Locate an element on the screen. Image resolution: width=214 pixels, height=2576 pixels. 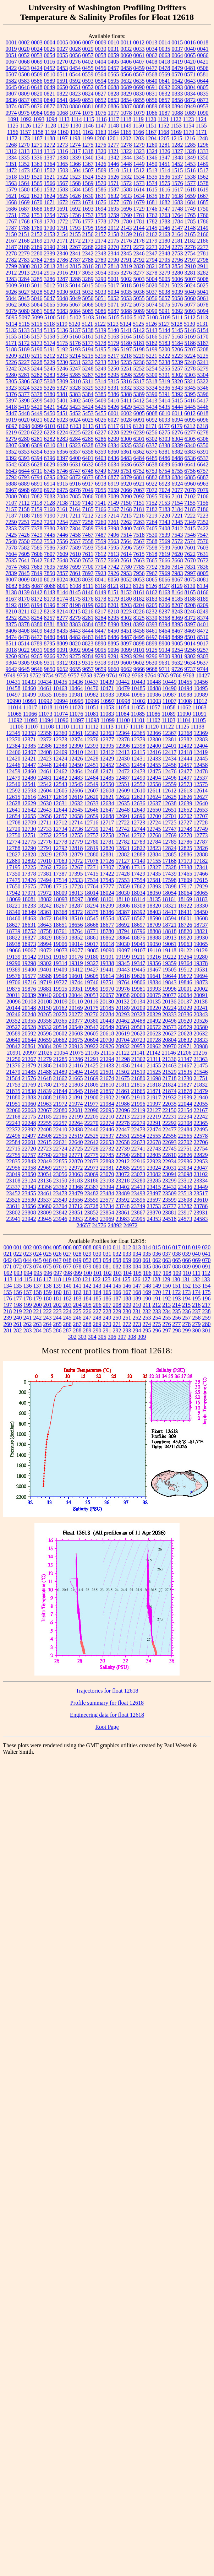
2272 is located at coordinates (139, 247).